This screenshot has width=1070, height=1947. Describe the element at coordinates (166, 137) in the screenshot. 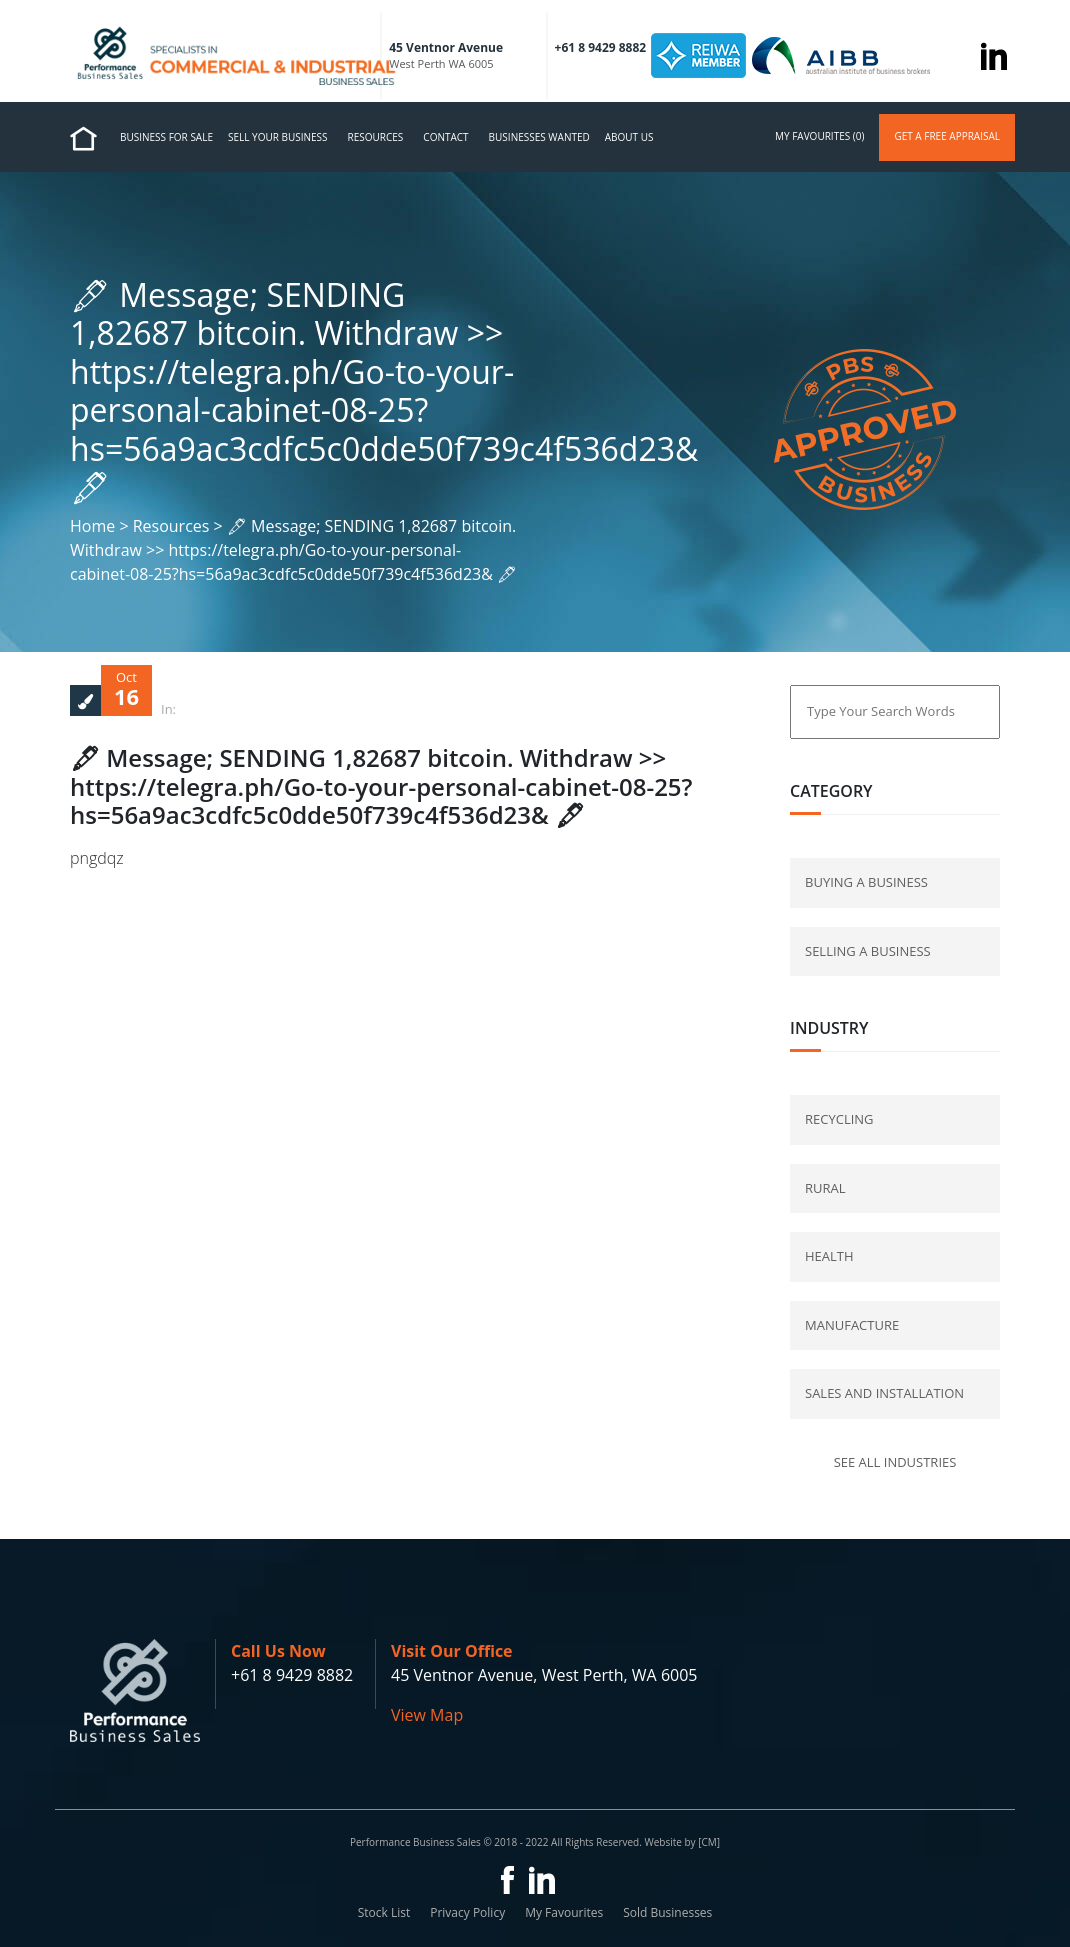

I see `Business for Sale` at that location.